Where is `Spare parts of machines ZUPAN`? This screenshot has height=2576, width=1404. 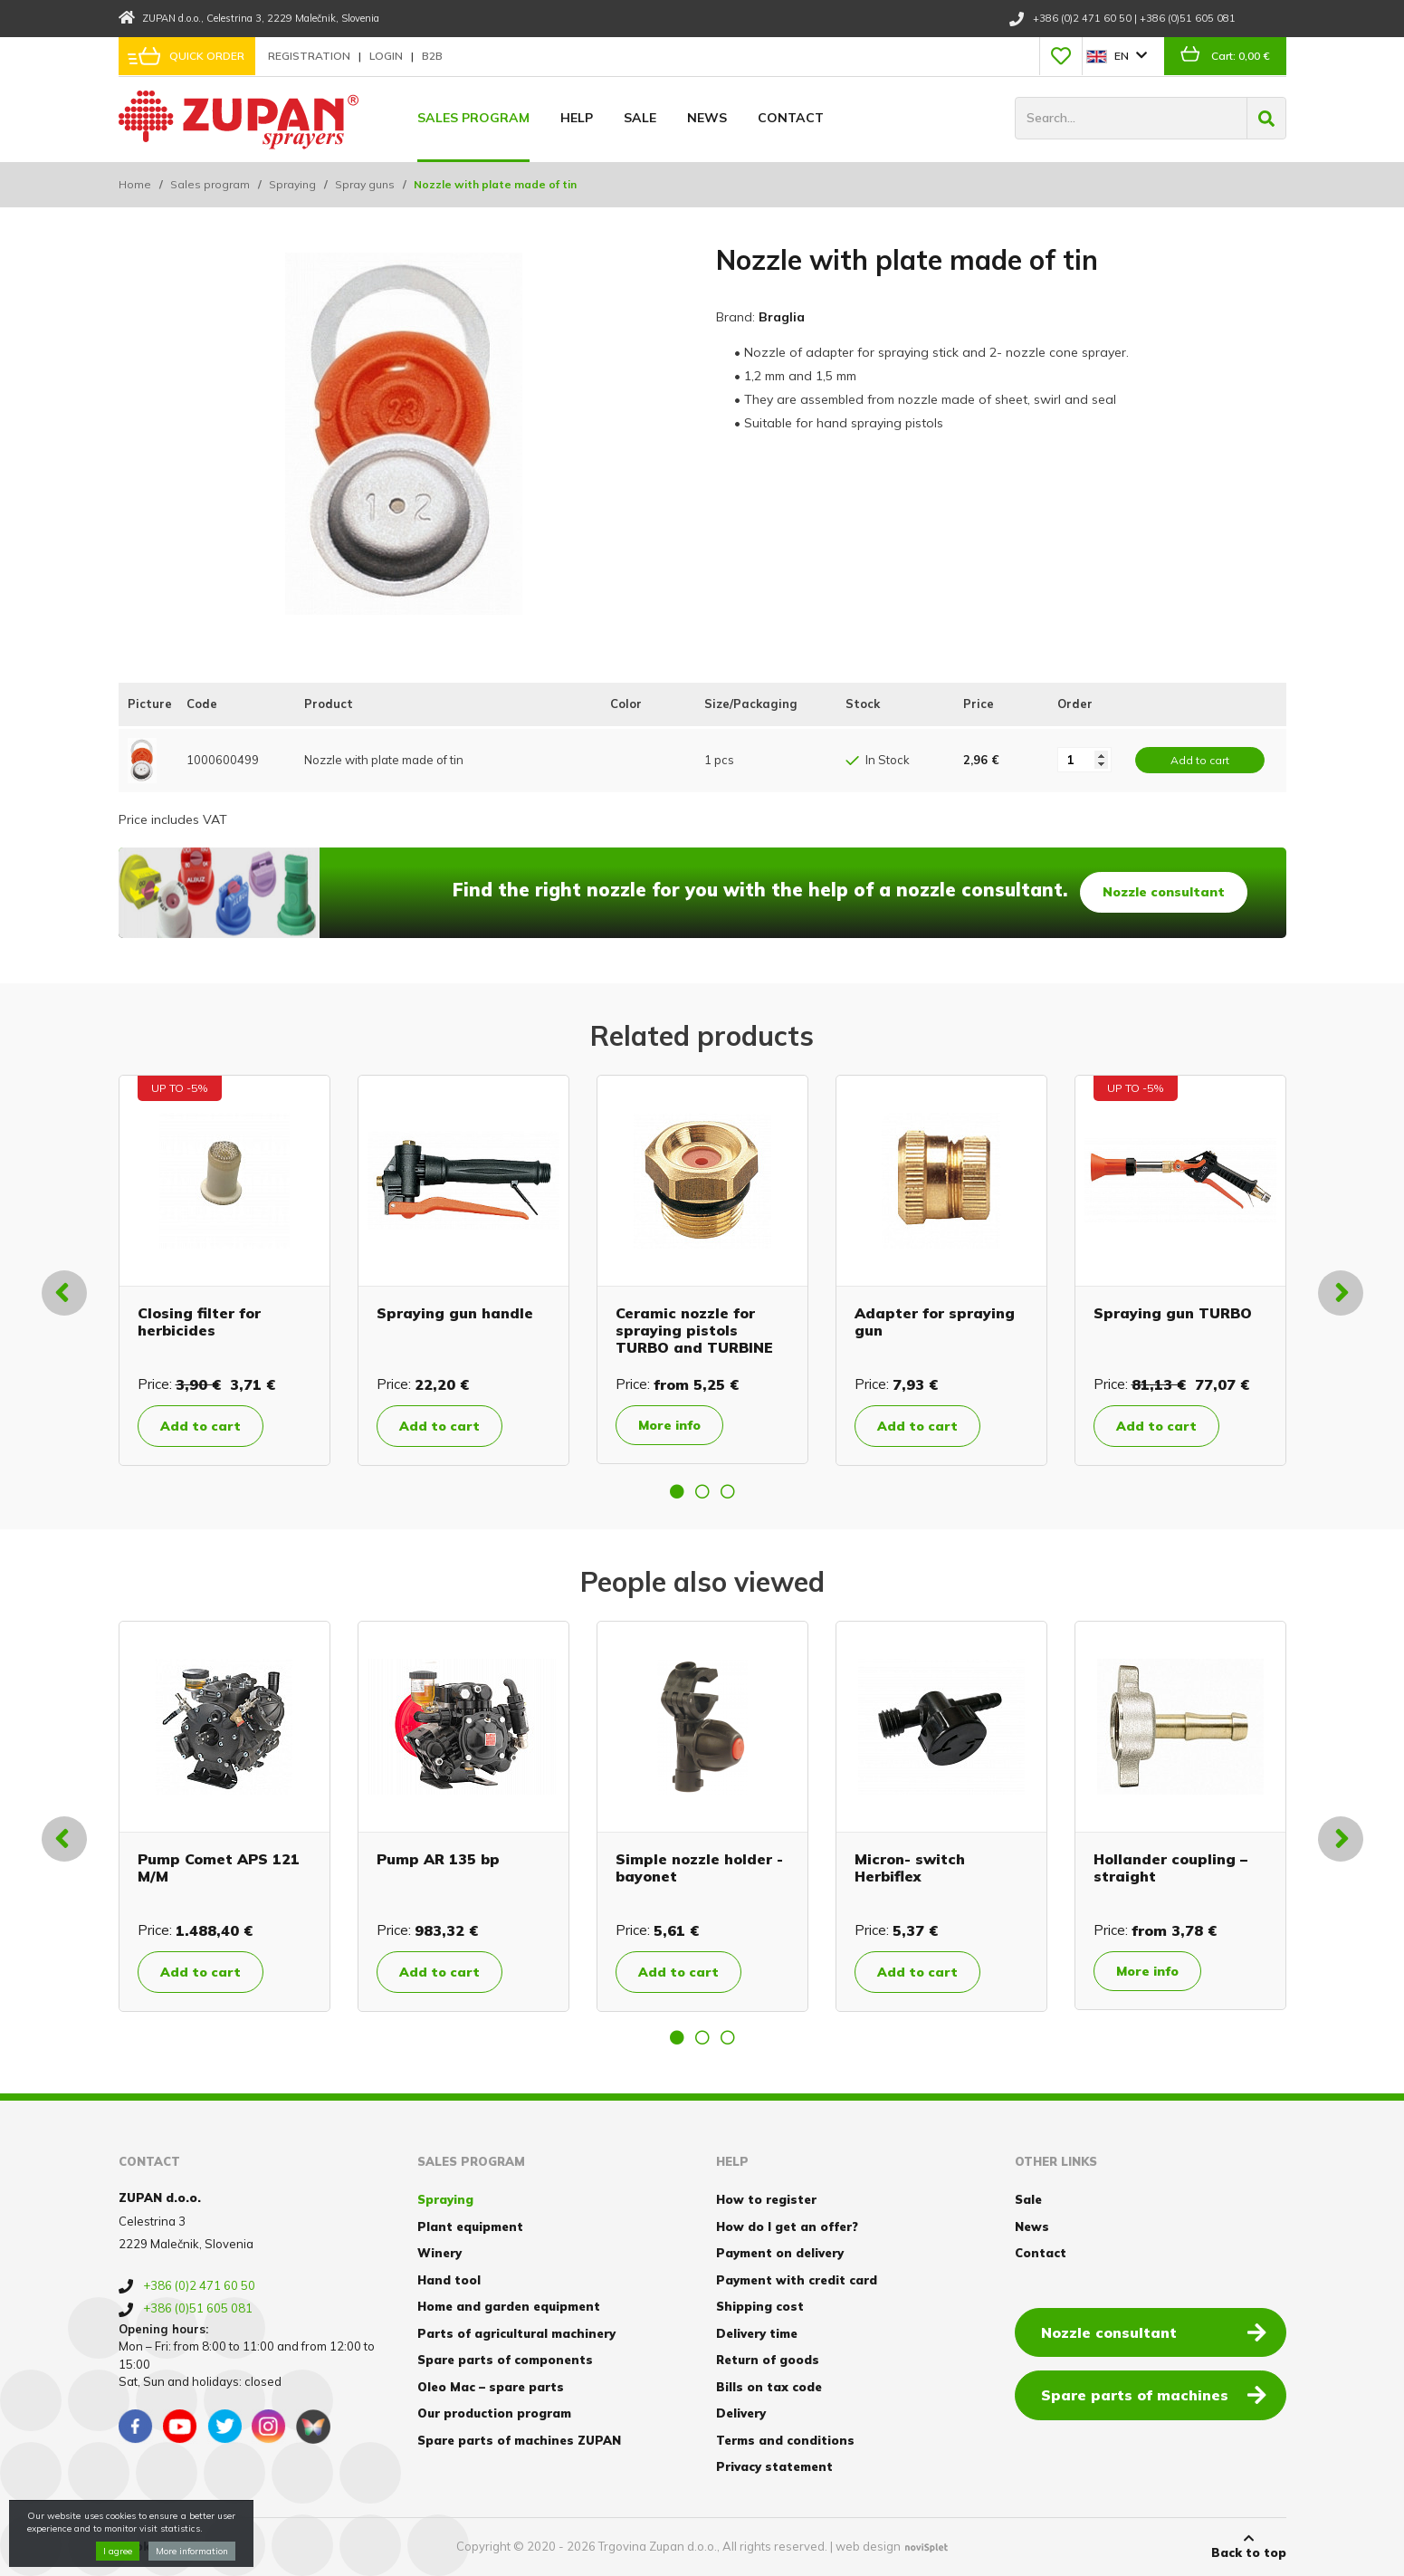
Spare parts of machines ZUPAN is located at coordinates (519, 2440).